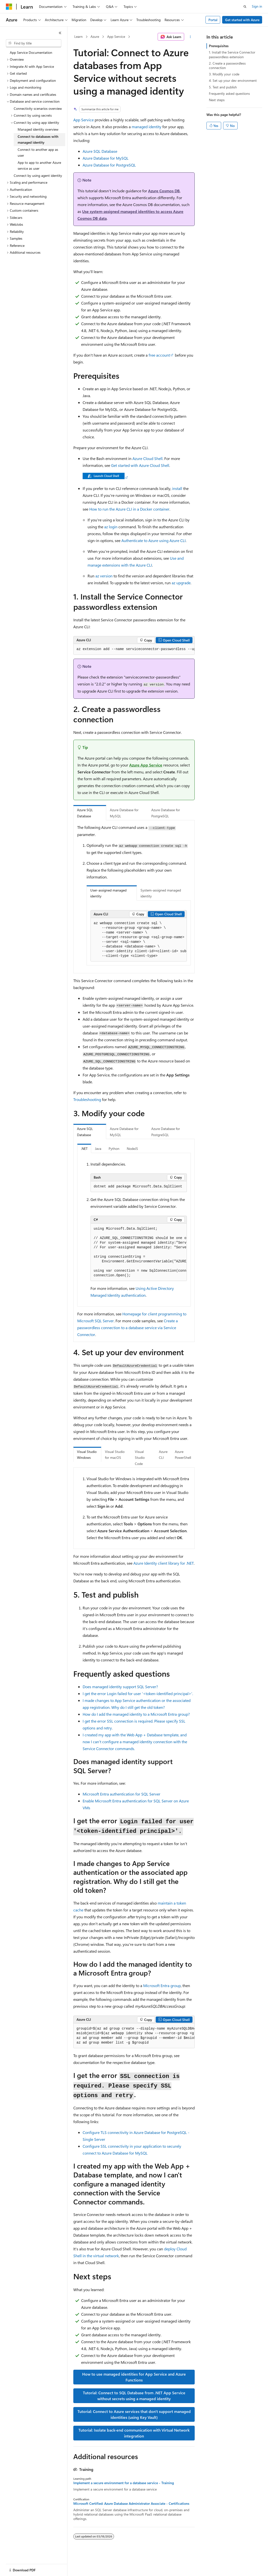  What do you see at coordinates (38, 152) in the screenshot?
I see `Connect to another app as user [treeitem]` at bounding box center [38, 152].